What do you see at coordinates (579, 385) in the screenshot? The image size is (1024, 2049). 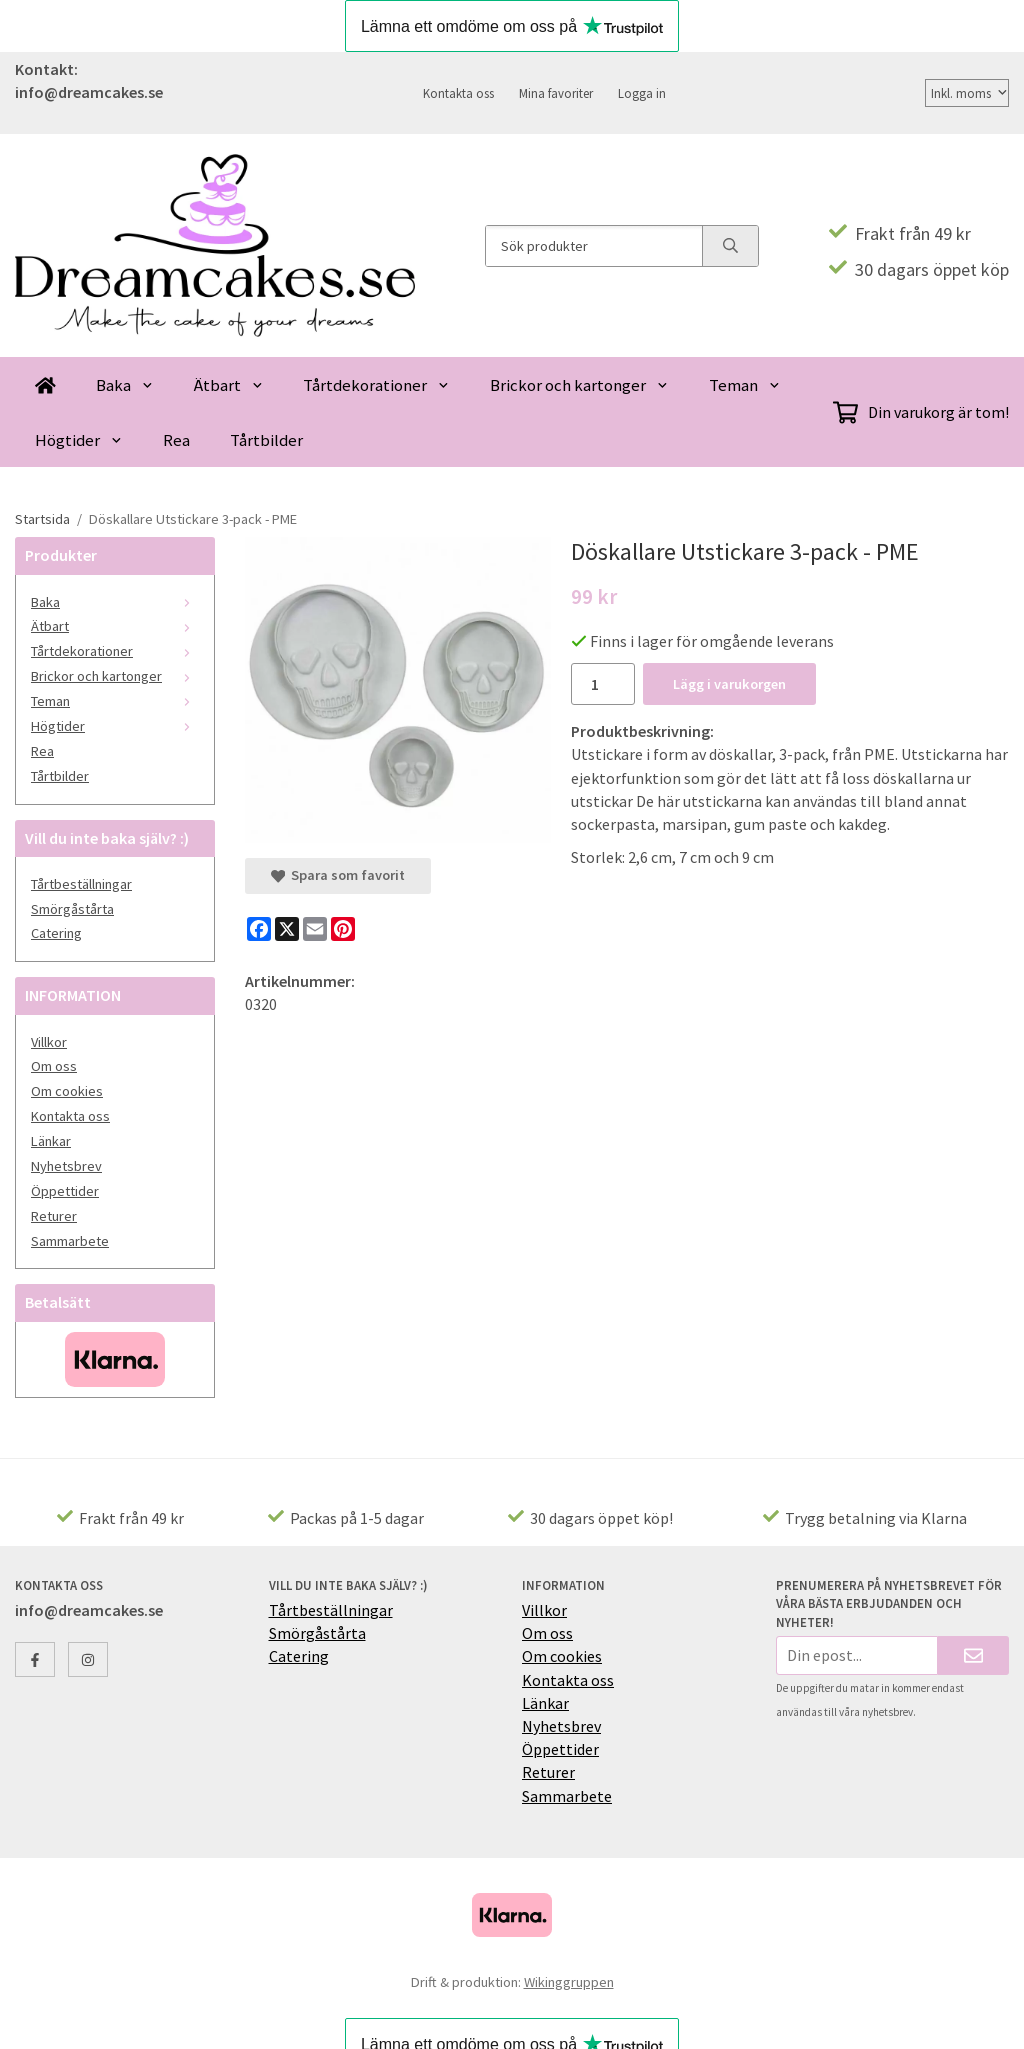 I see `Brickor och kartonger` at bounding box center [579, 385].